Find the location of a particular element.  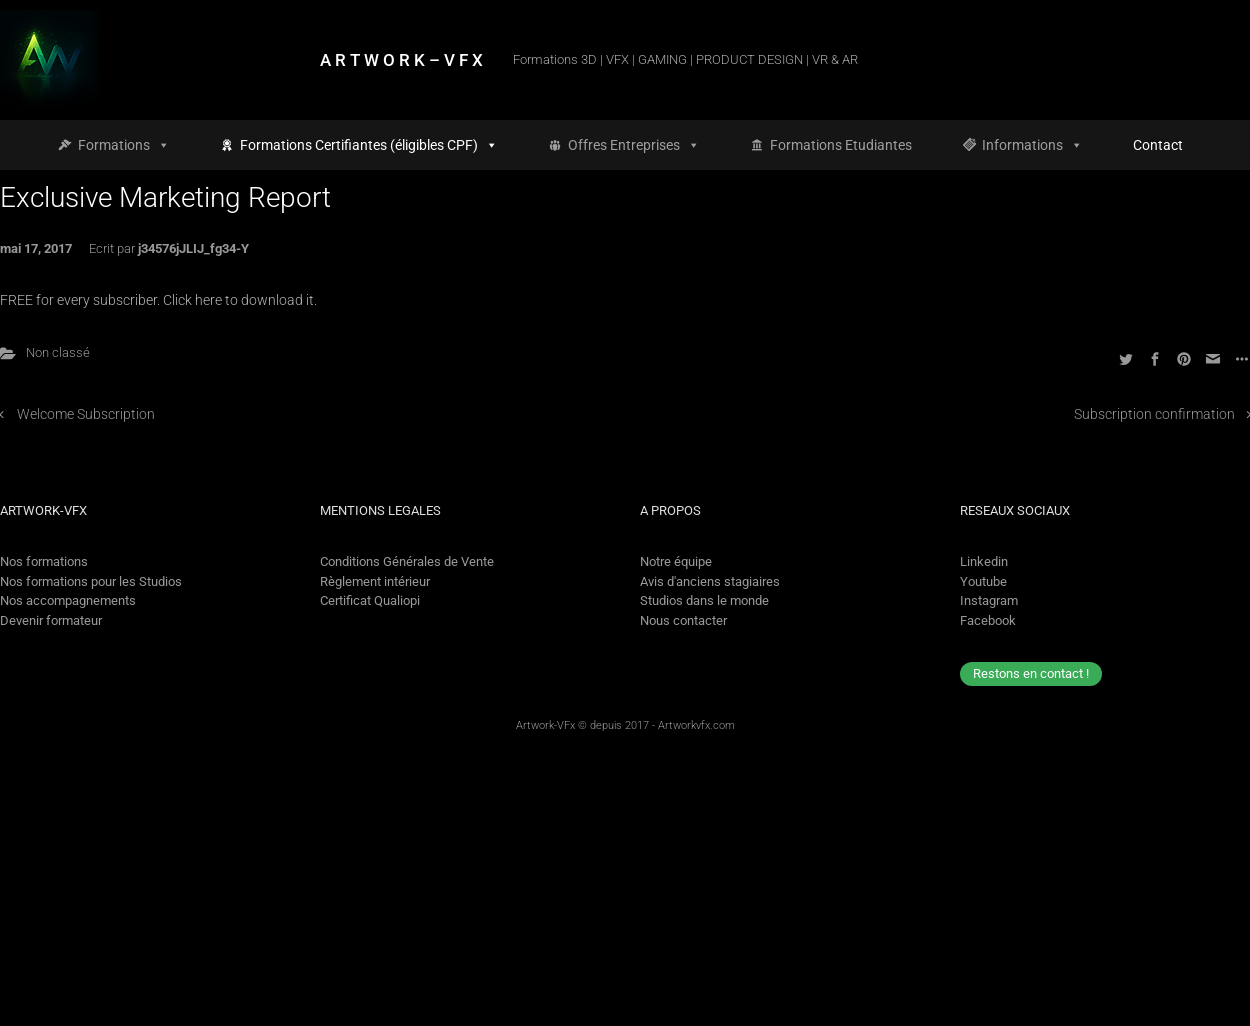

Nos formations pour les Studios is located at coordinates (91, 581).